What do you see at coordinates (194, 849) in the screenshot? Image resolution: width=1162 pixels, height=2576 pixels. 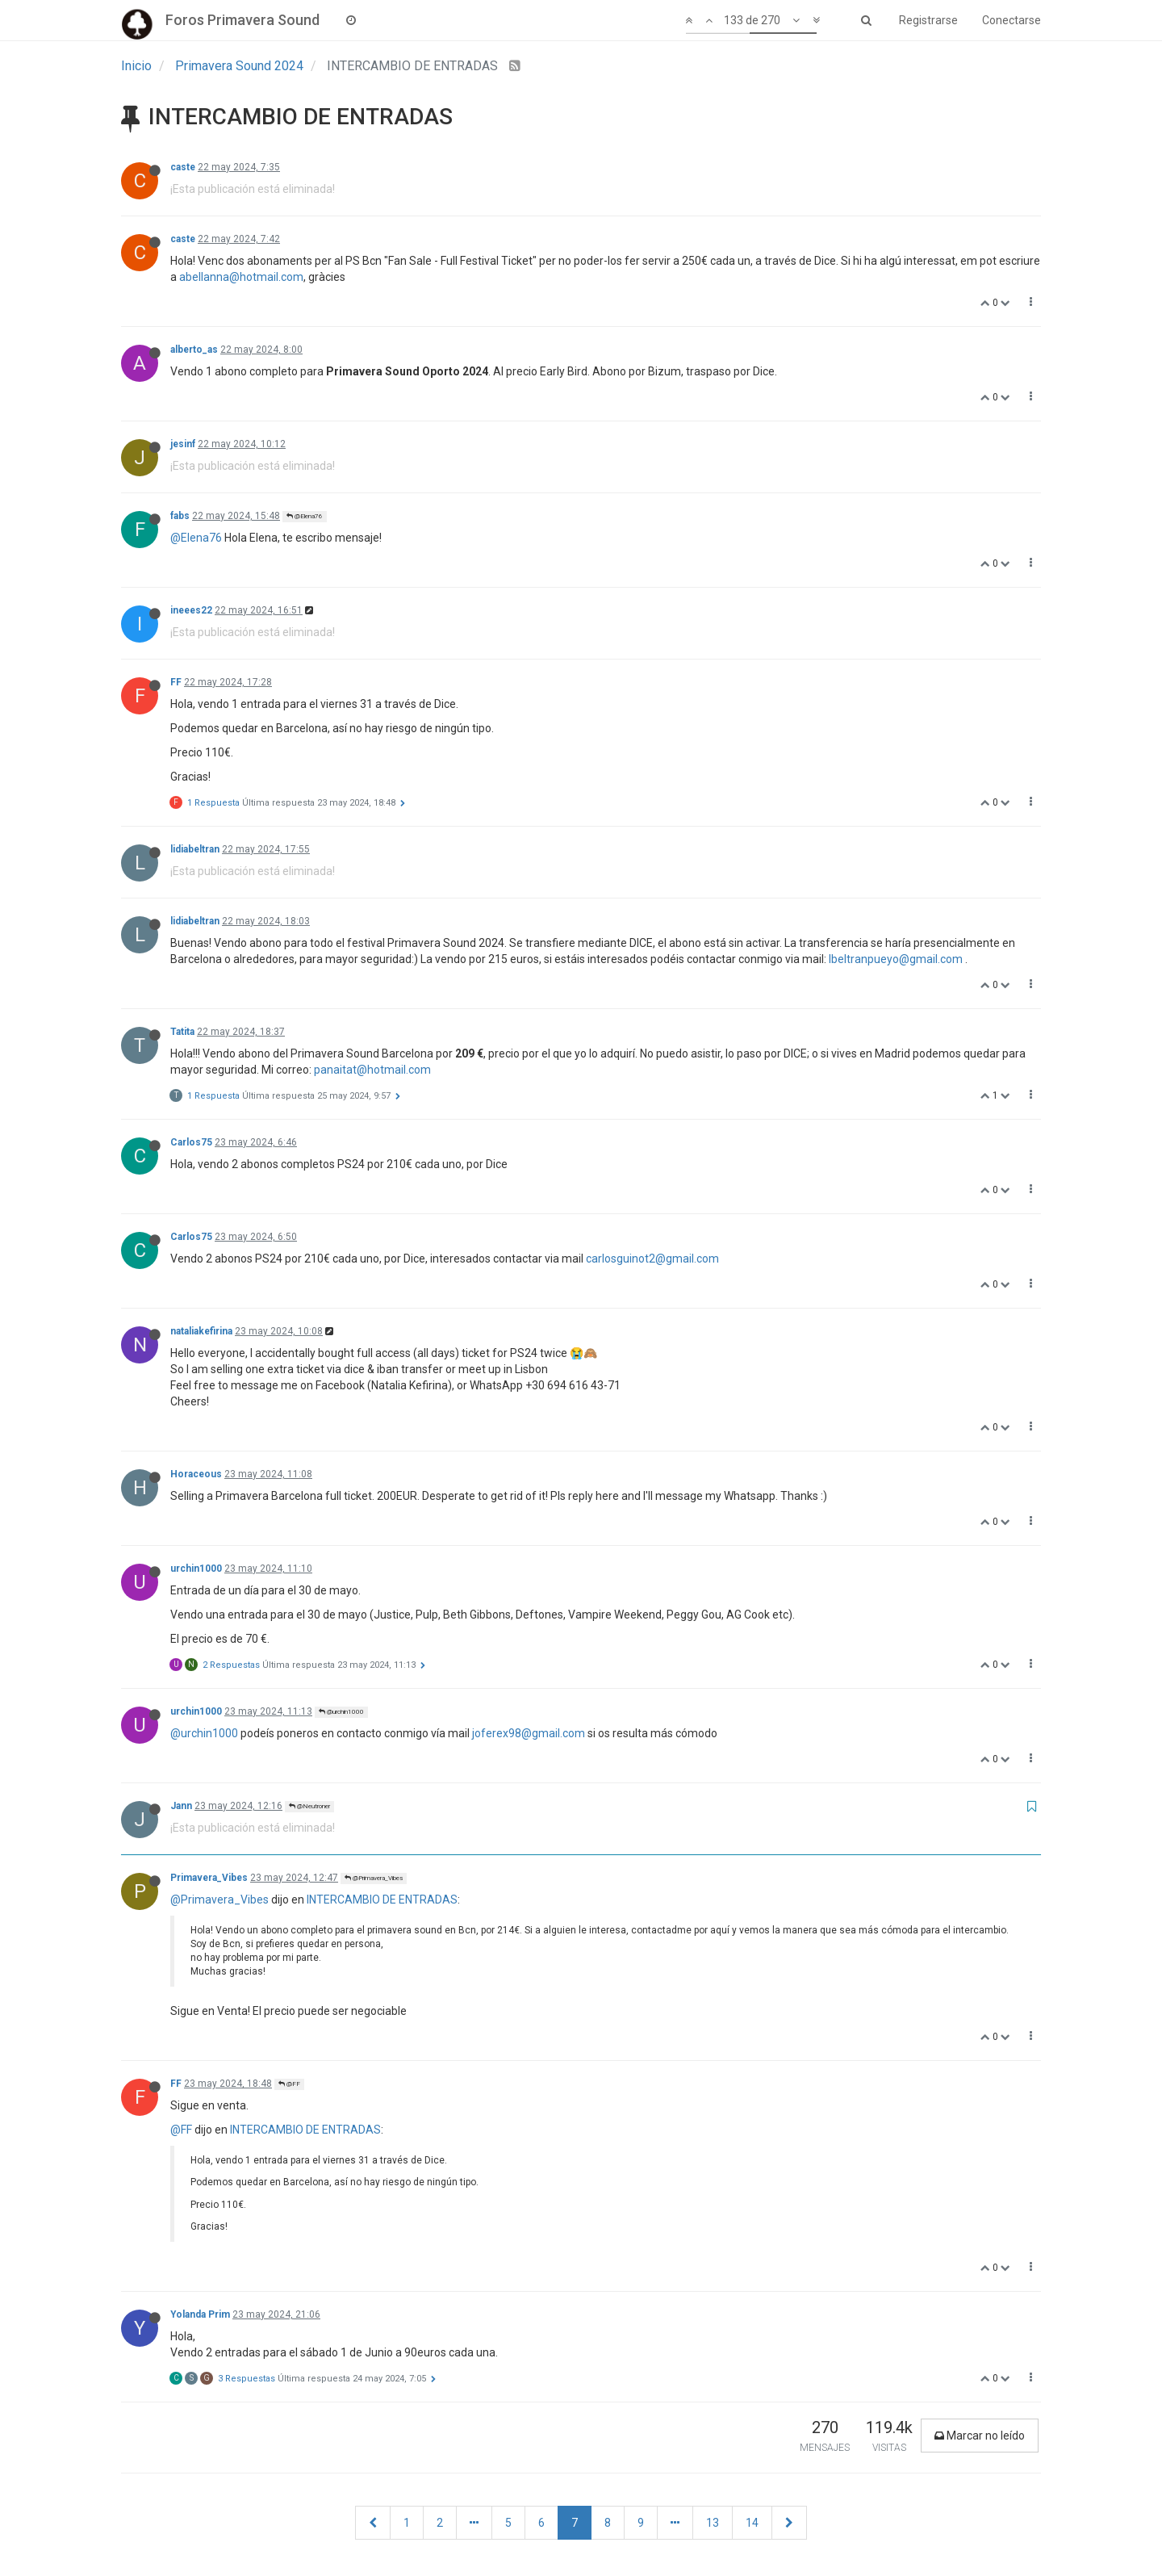 I see `lidiabeltran` at bounding box center [194, 849].